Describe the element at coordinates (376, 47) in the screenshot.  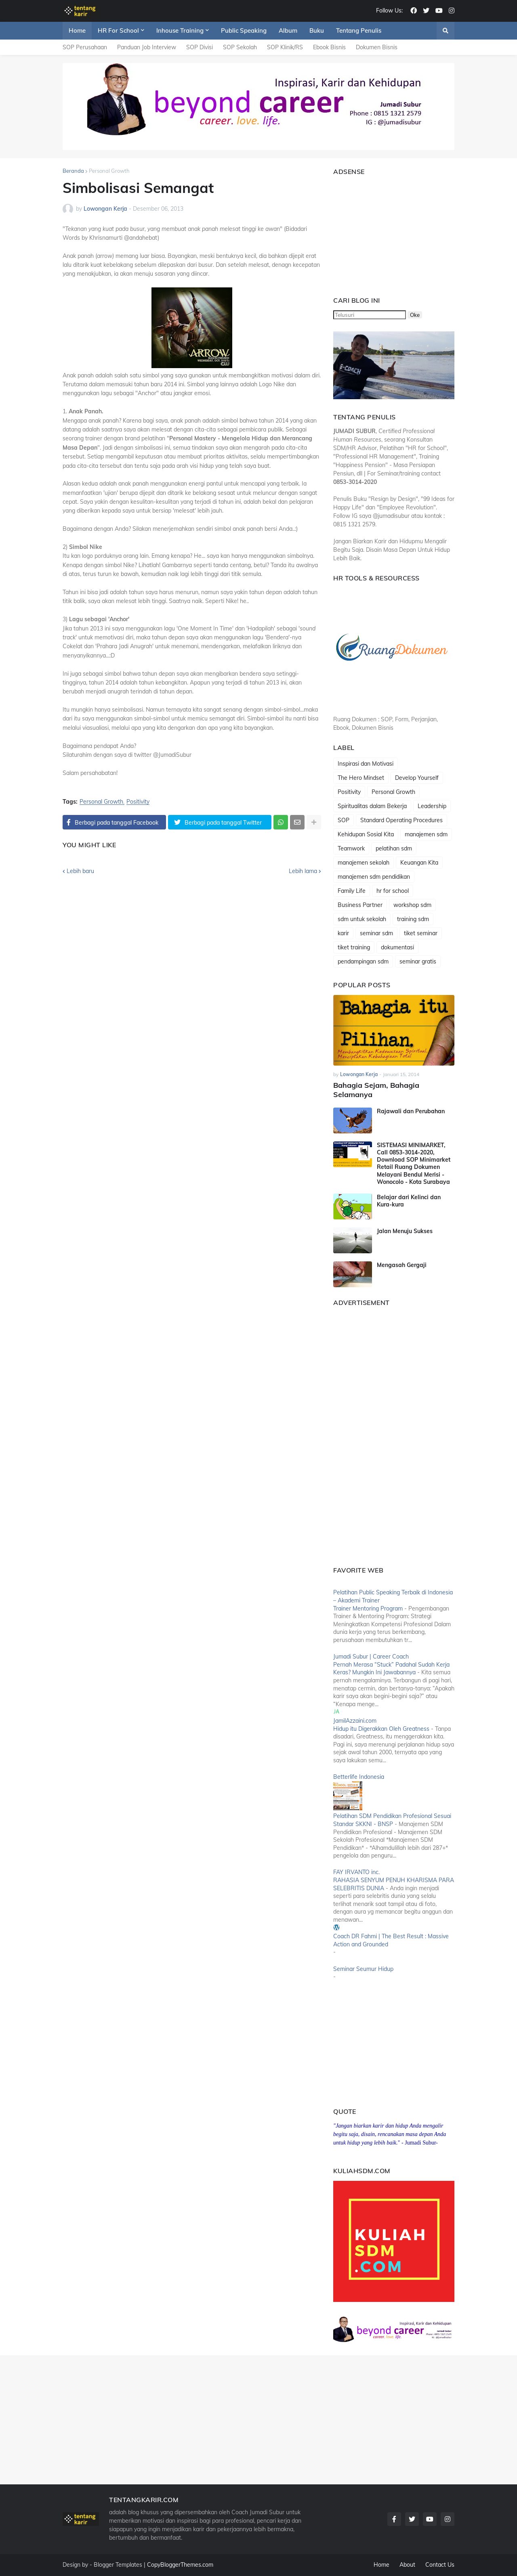
I see `Dokumen Bisnis` at that location.